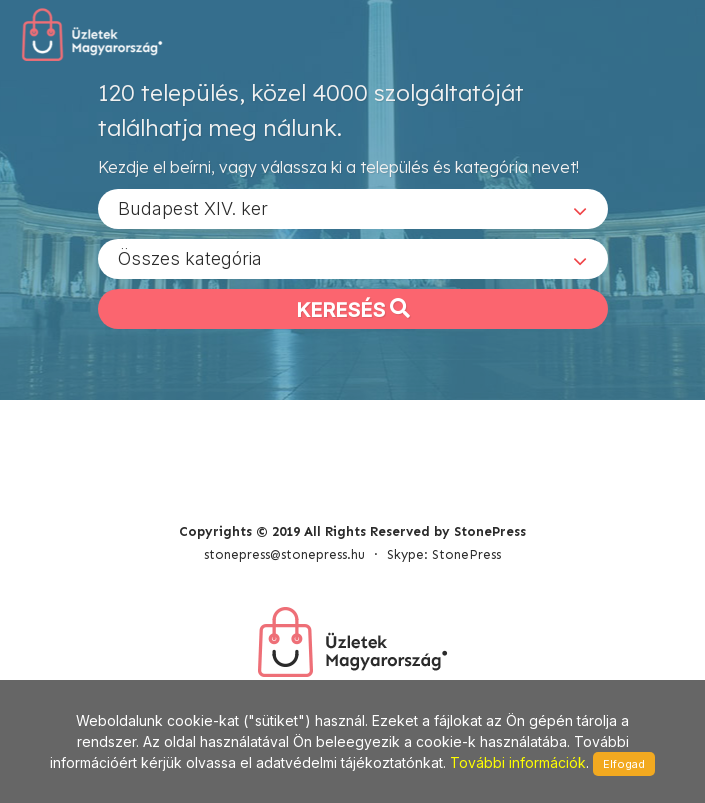 This screenshot has height=803, width=705. Describe the element at coordinates (624, 764) in the screenshot. I see `Elfogad` at that location.